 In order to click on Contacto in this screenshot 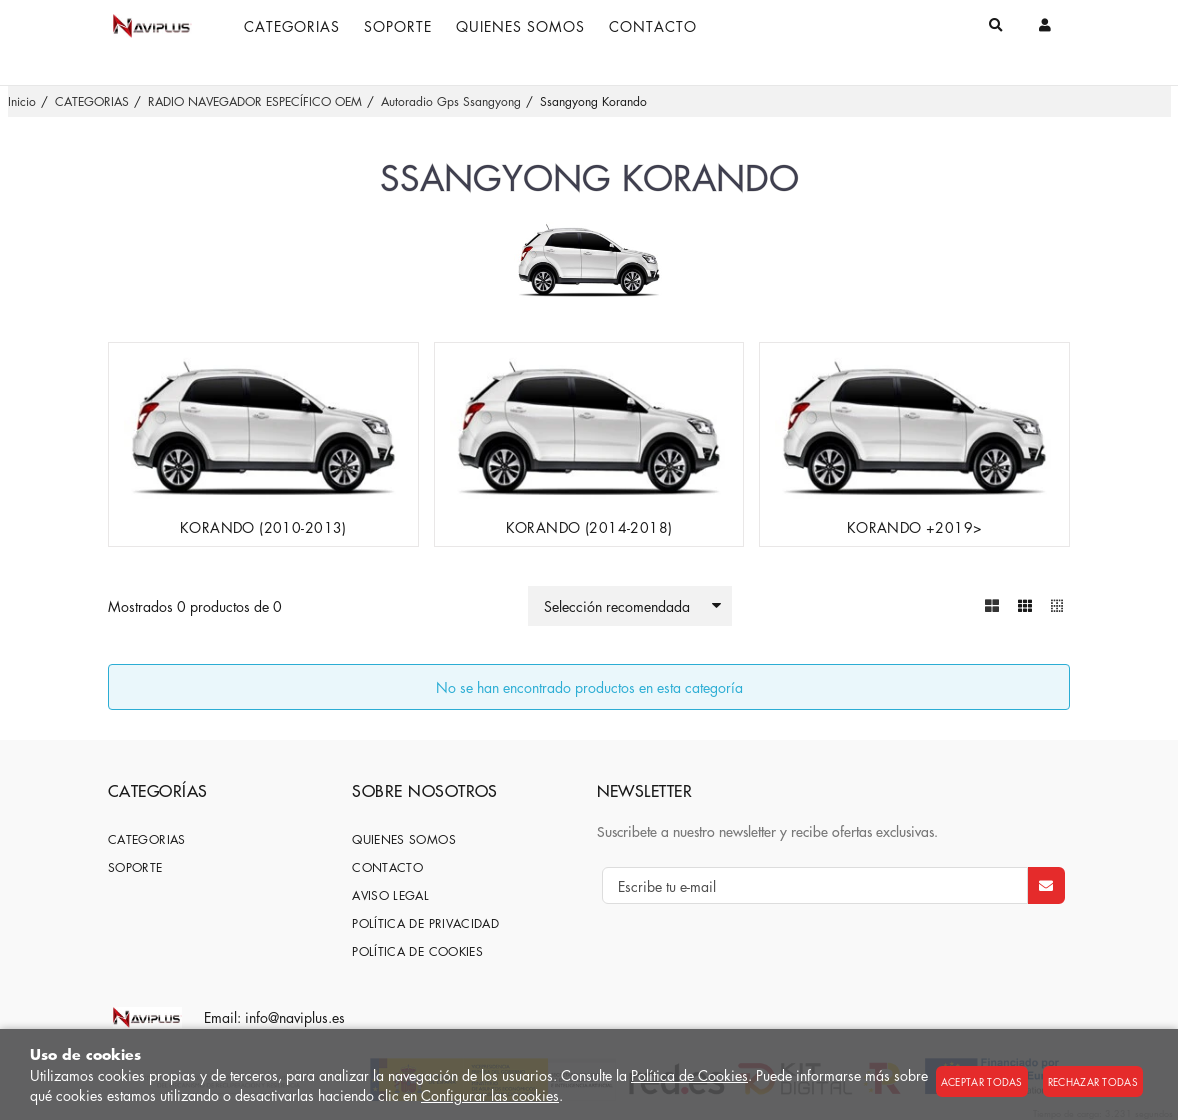, I will do `click(387, 867)`.